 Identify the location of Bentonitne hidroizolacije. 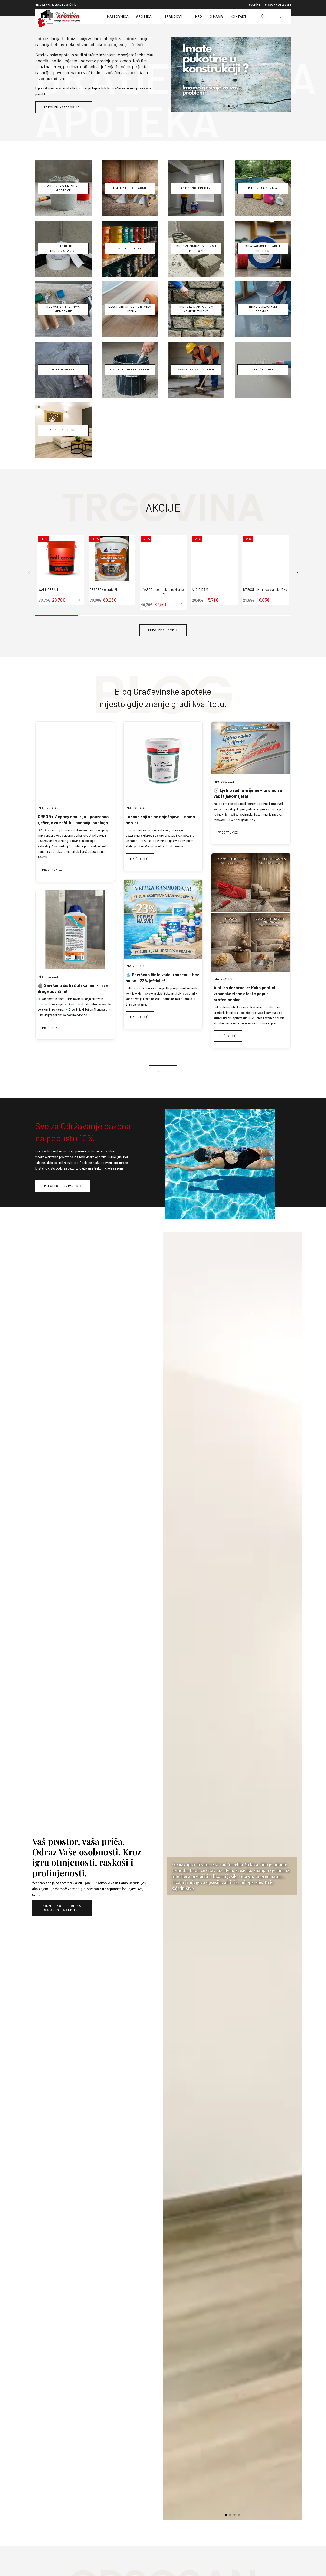
(63, 248).